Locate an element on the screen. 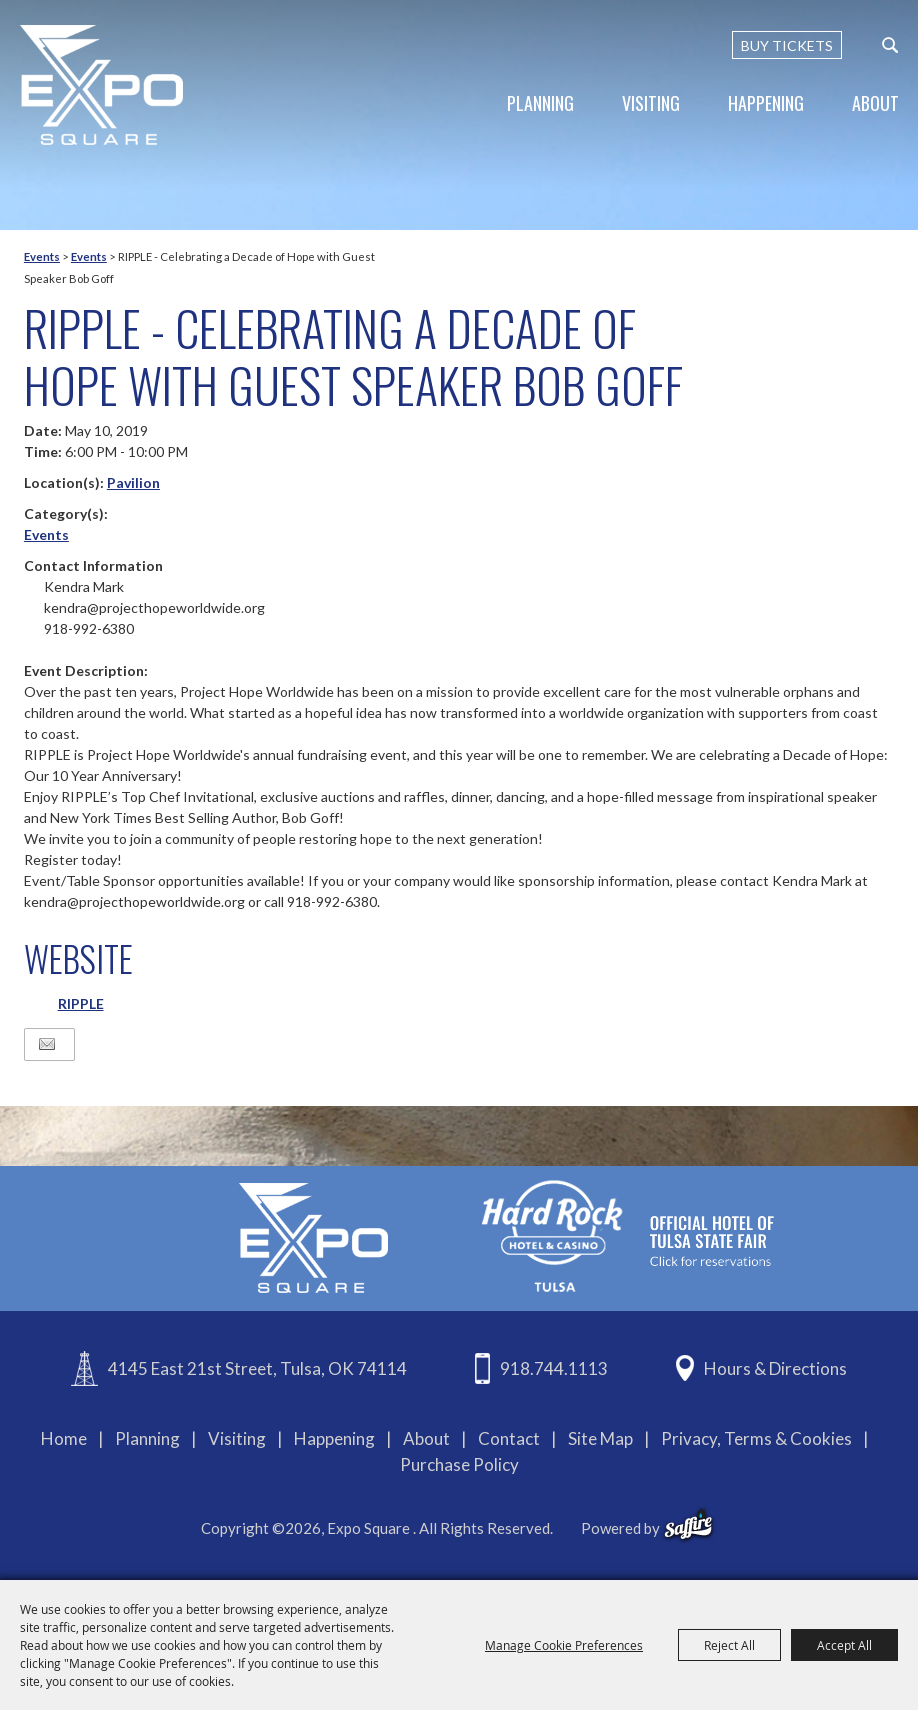  Pavilion is located at coordinates (133, 482).